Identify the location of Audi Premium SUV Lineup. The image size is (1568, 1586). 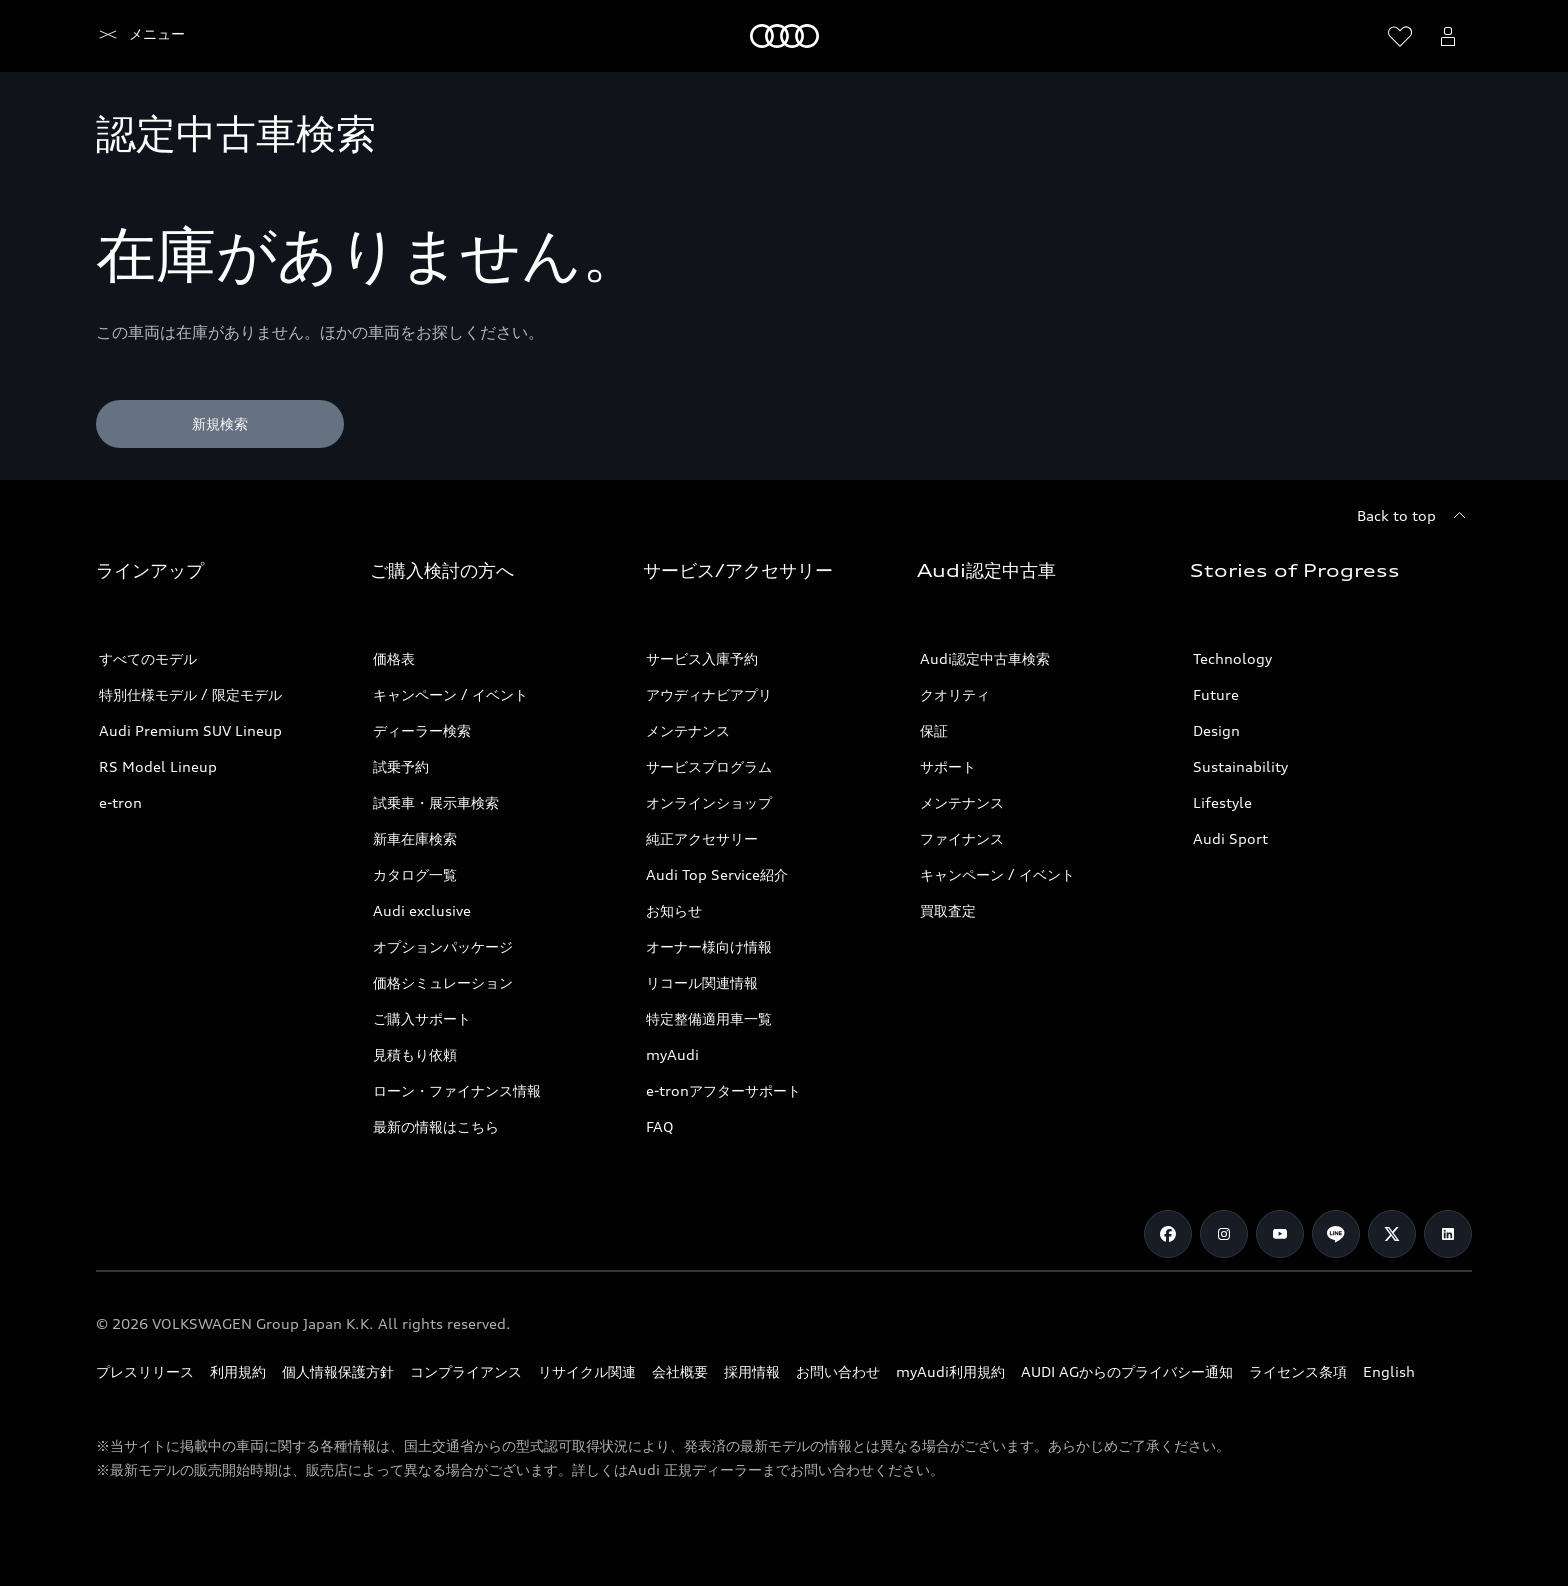
(190, 730).